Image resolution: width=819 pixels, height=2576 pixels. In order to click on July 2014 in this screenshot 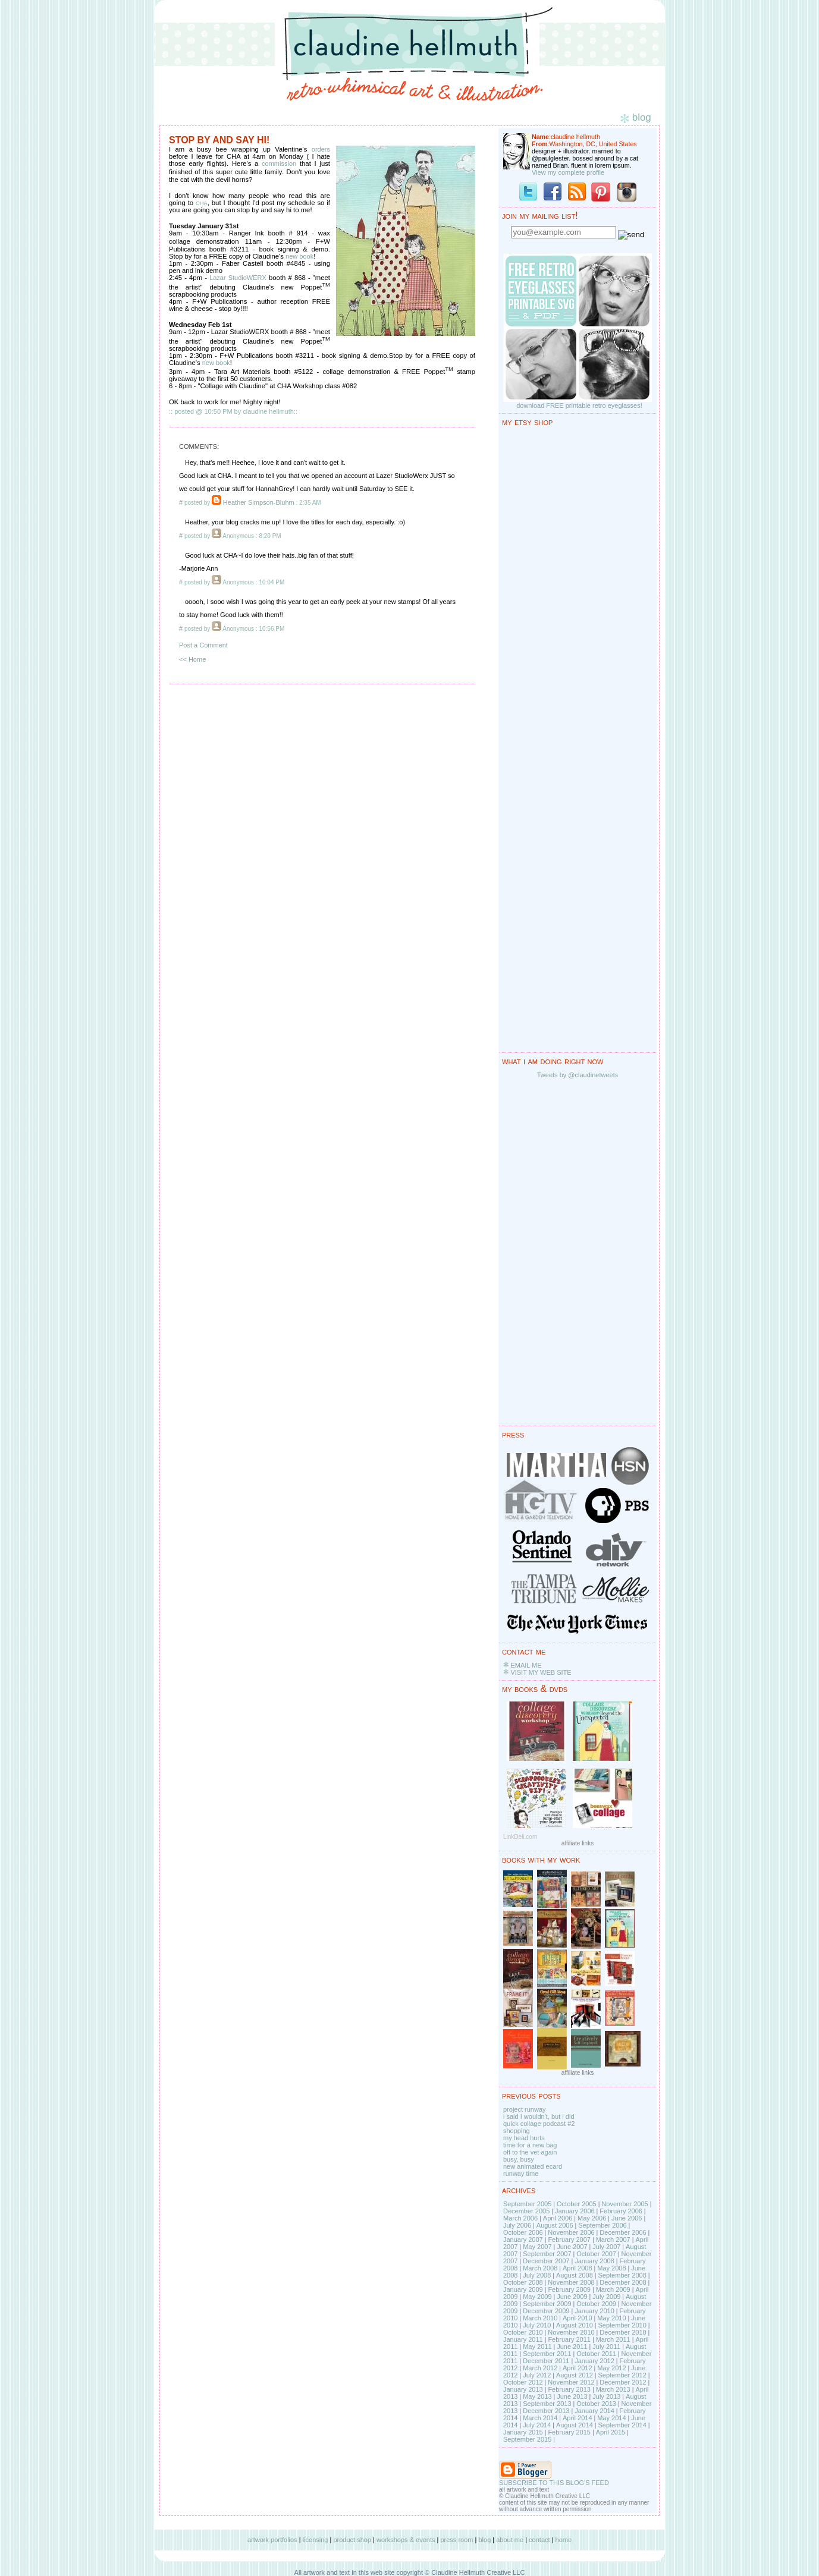, I will do `click(537, 2425)`.